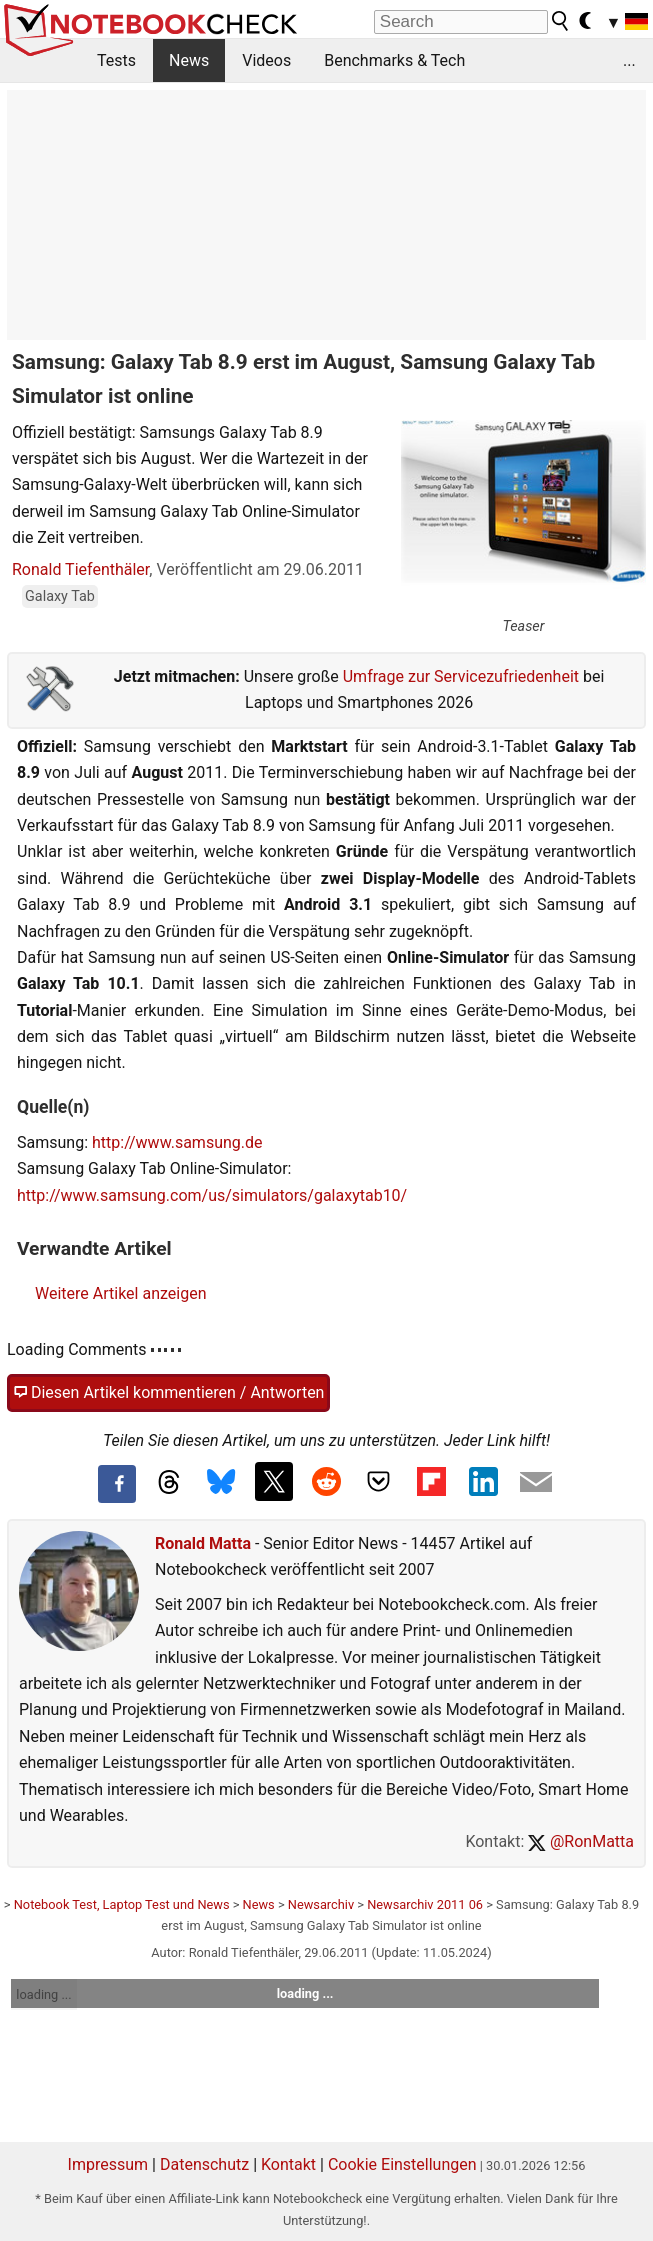 Image resolution: width=653 pixels, height=2241 pixels. Describe the element at coordinates (425, 1904) in the screenshot. I see `Newsarchiv 2011 06` at that location.